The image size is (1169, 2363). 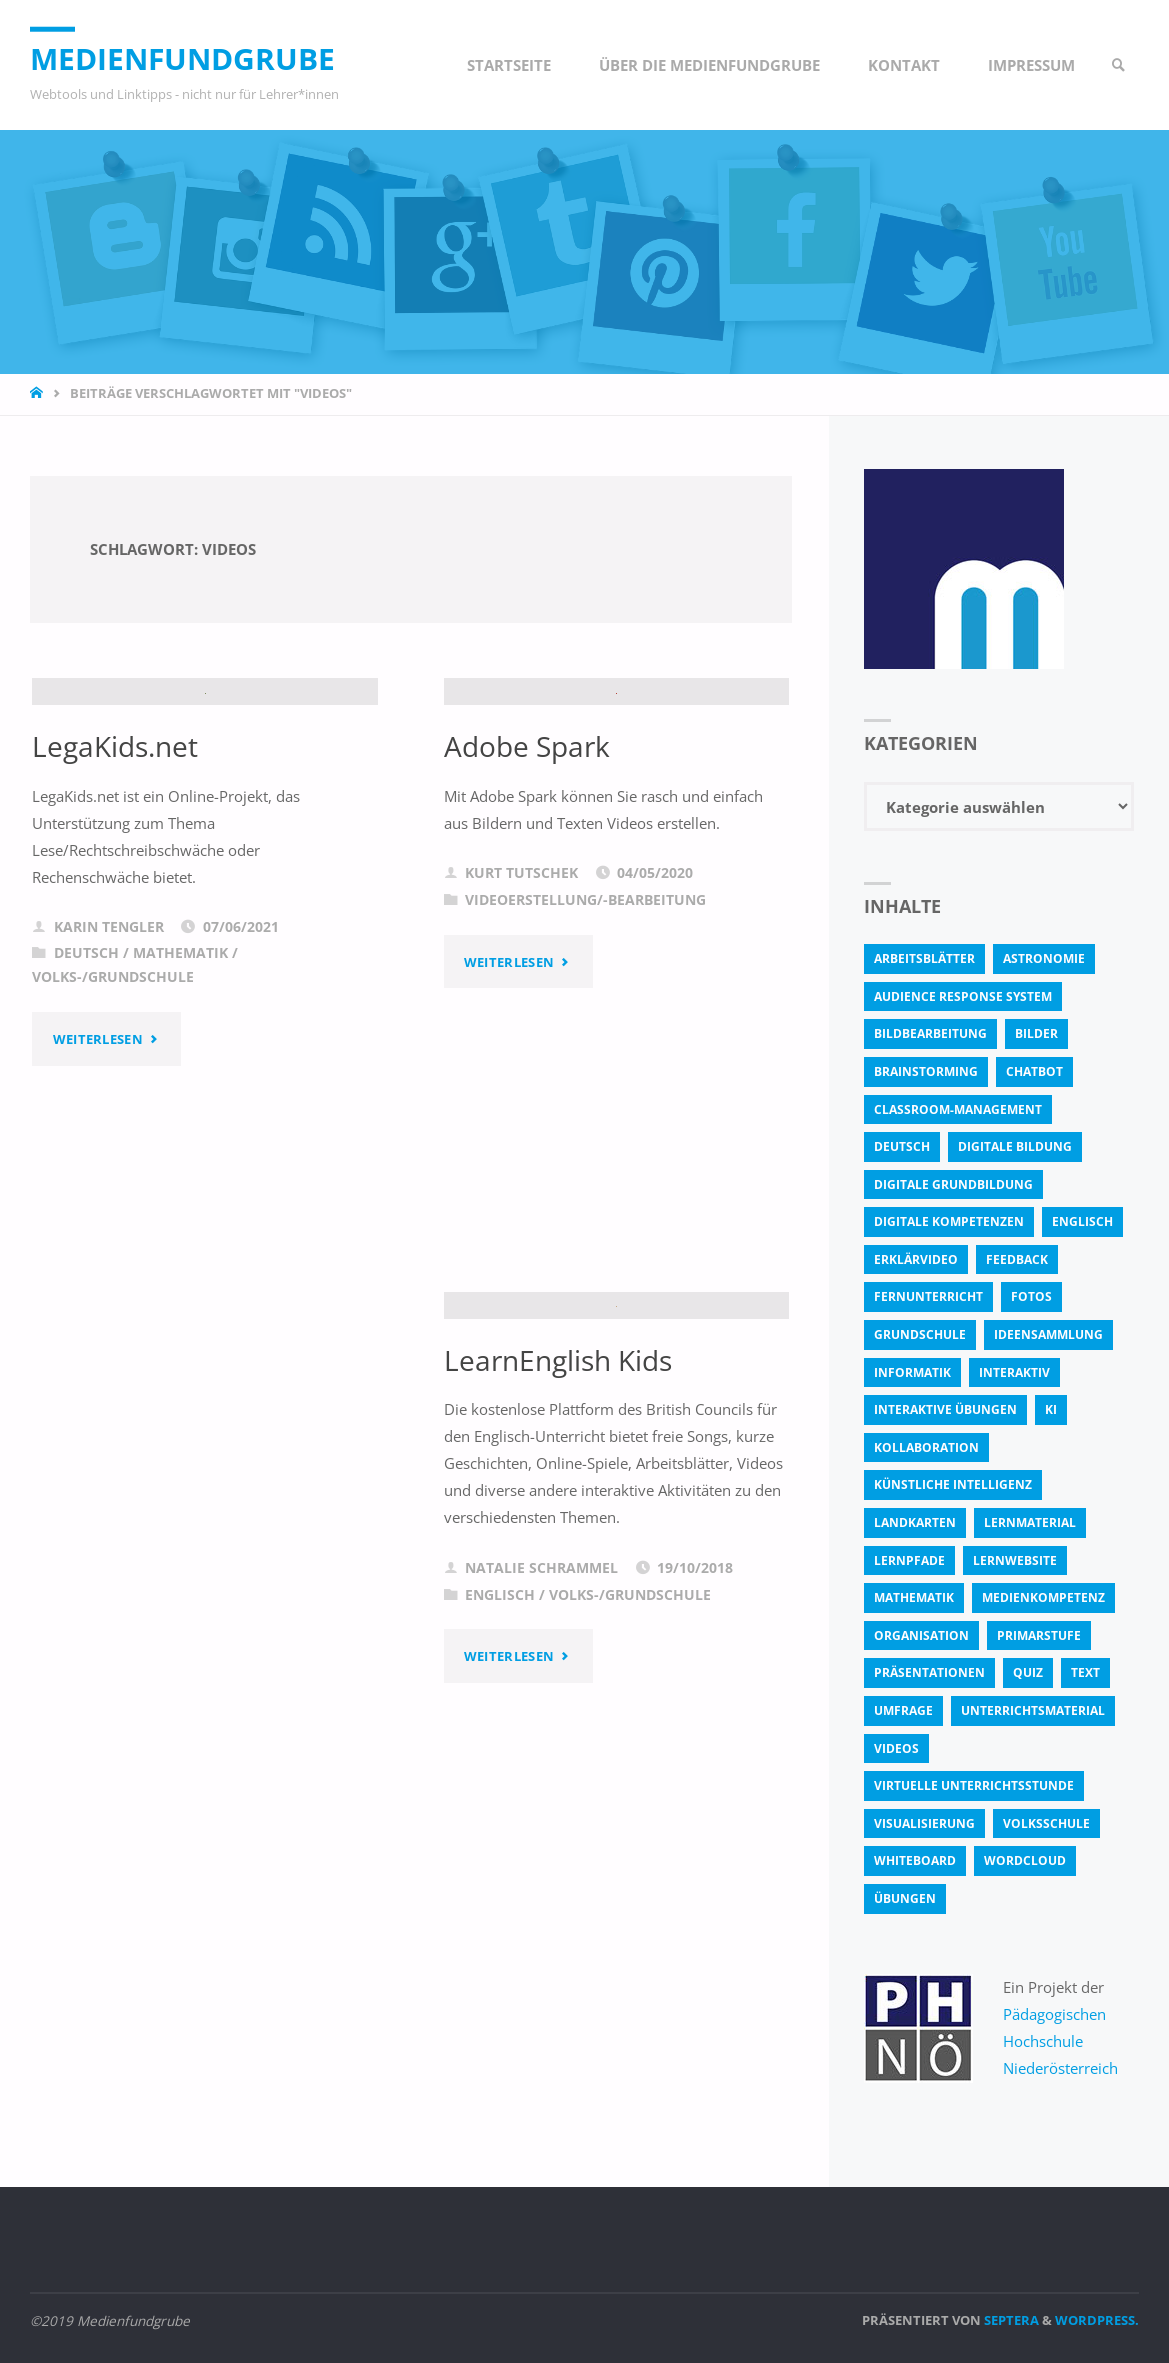 What do you see at coordinates (585, 1054) in the screenshot?
I see `Videoerstellung/-bearbeitung` at bounding box center [585, 1054].